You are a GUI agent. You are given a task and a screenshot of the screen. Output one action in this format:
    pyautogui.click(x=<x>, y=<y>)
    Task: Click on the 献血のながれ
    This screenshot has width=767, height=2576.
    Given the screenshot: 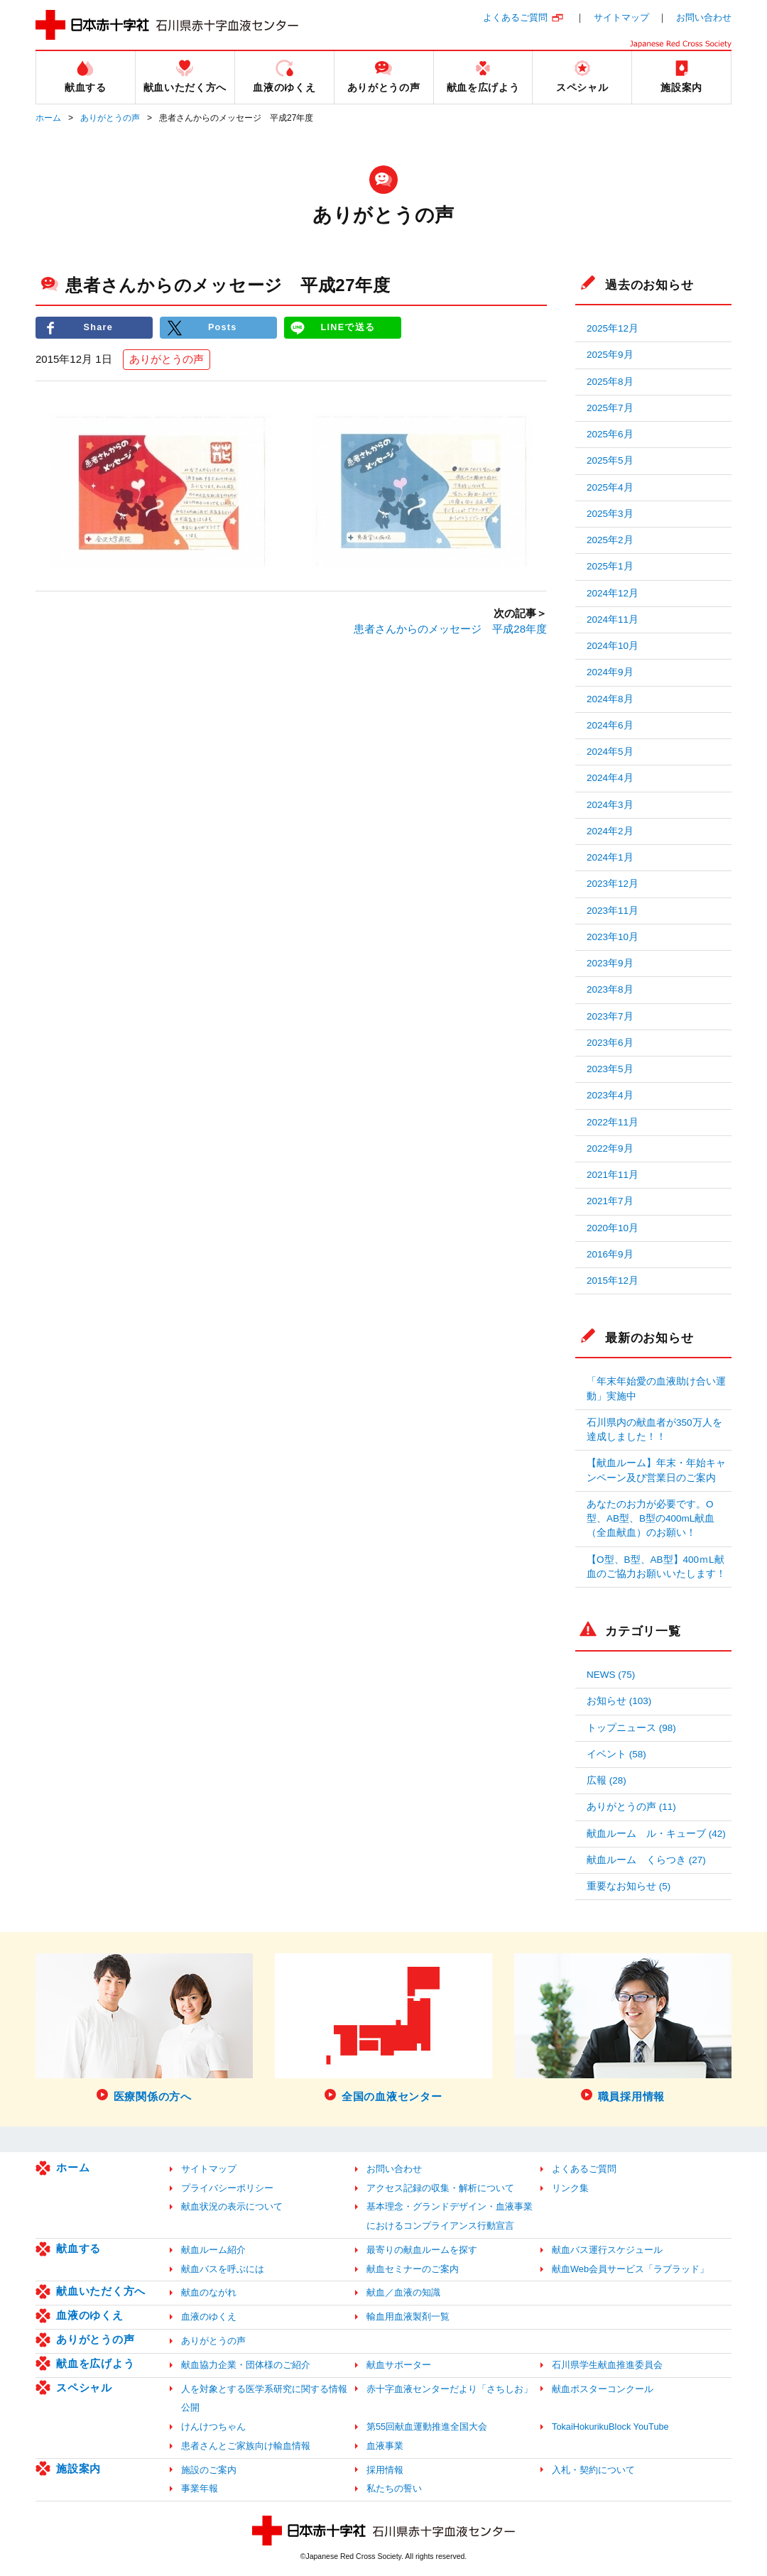 What is the action you would take?
    pyautogui.click(x=208, y=2292)
    